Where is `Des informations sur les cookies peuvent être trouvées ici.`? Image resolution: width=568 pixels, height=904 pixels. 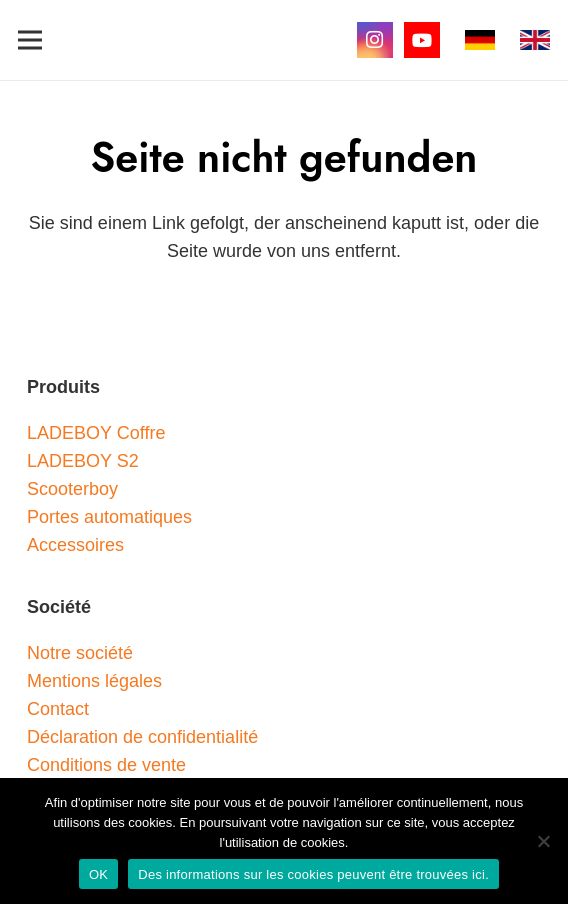
Des informations sur les cookies peuvent être trouvées ici. is located at coordinates (313, 874).